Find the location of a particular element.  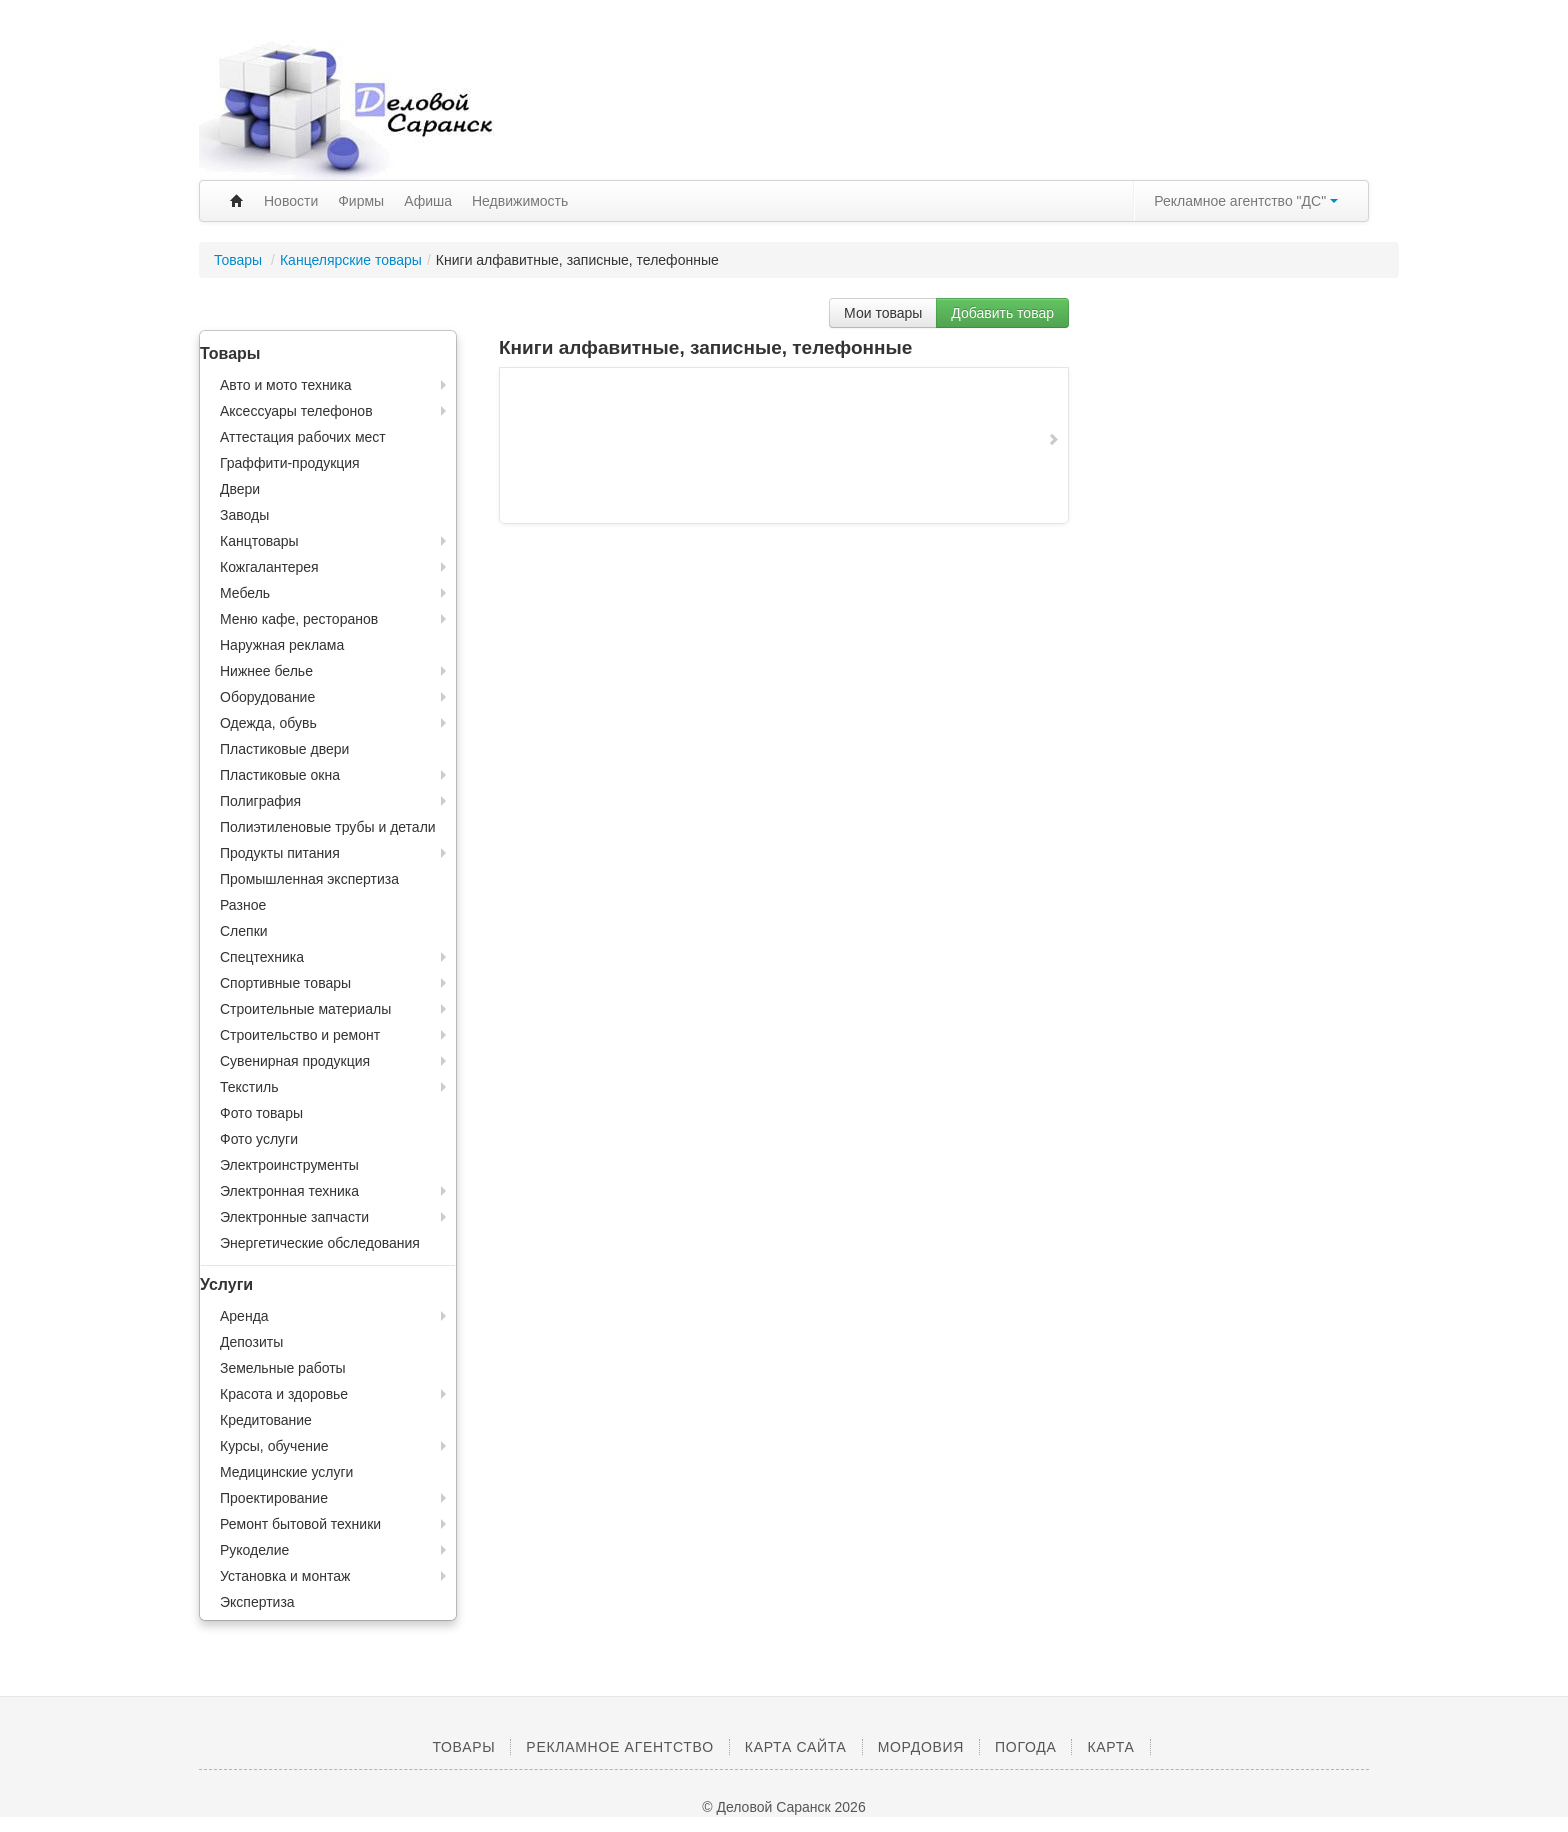

Фото товары is located at coordinates (261, 1113).